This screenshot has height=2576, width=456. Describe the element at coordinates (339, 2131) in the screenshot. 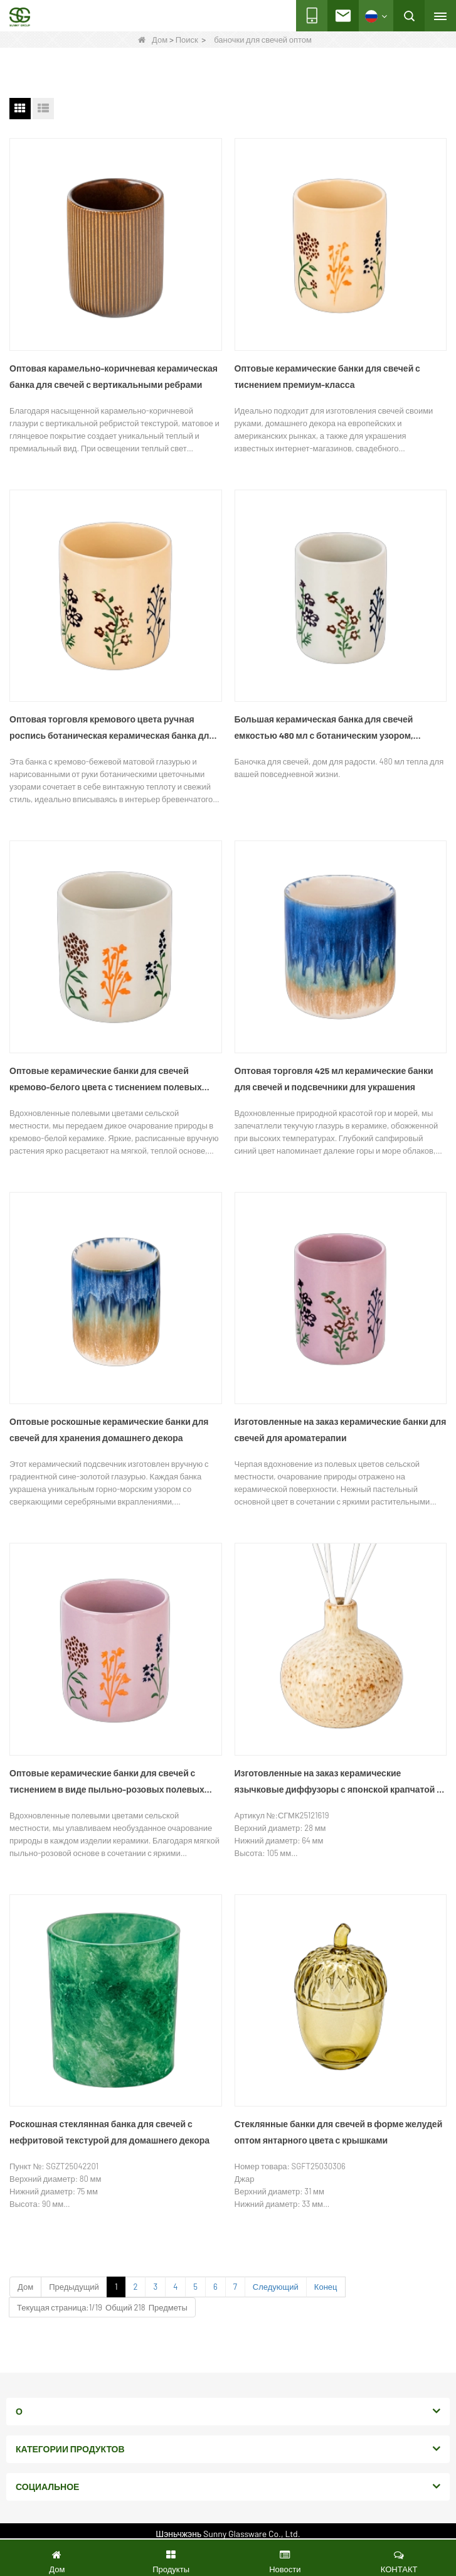

I see `Стеклянные банки для свечей в форме желудей оптом янтарного цвета с крышками` at that location.